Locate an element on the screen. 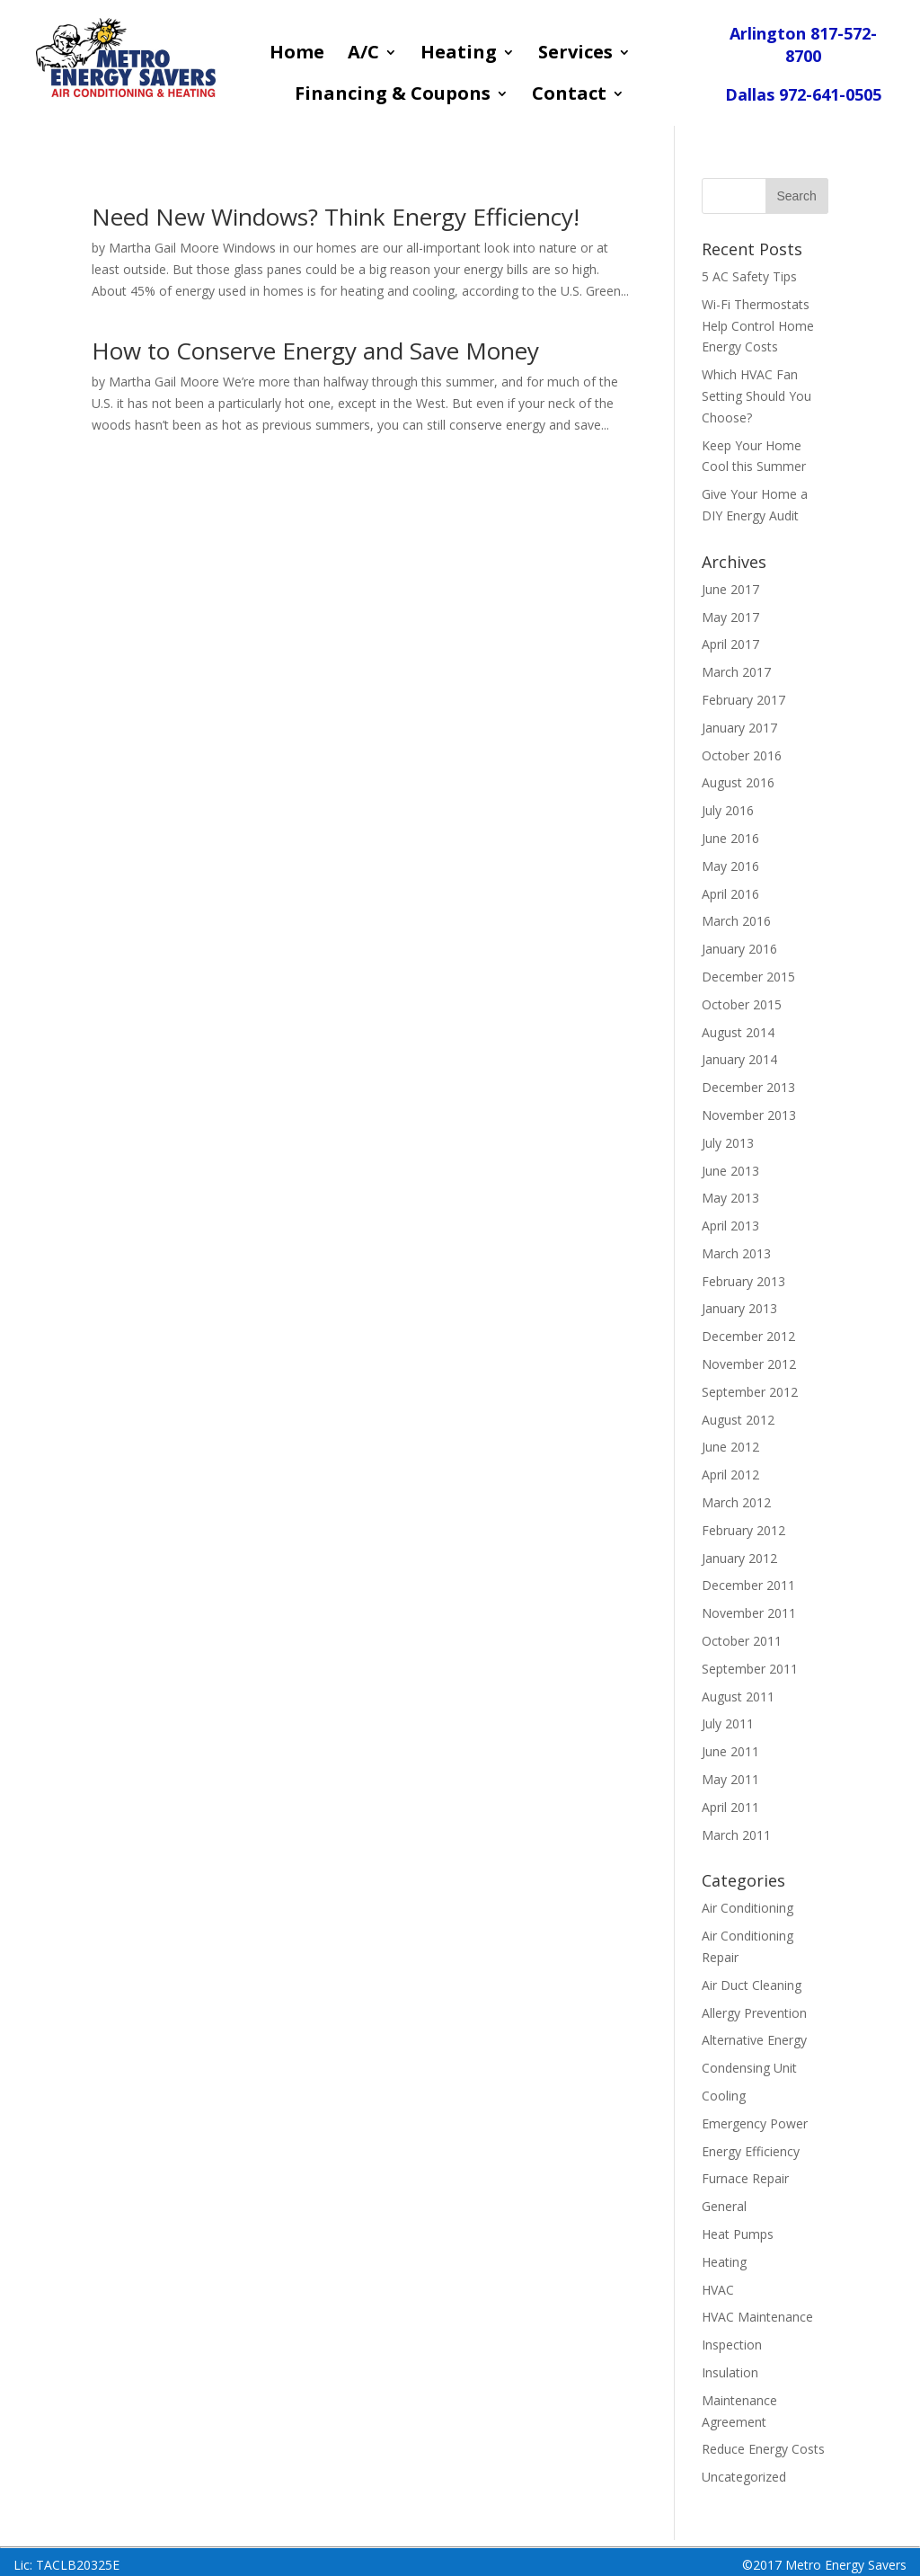 This screenshot has height=2576, width=920. Emergency Power is located at coordinates (755, 2123).